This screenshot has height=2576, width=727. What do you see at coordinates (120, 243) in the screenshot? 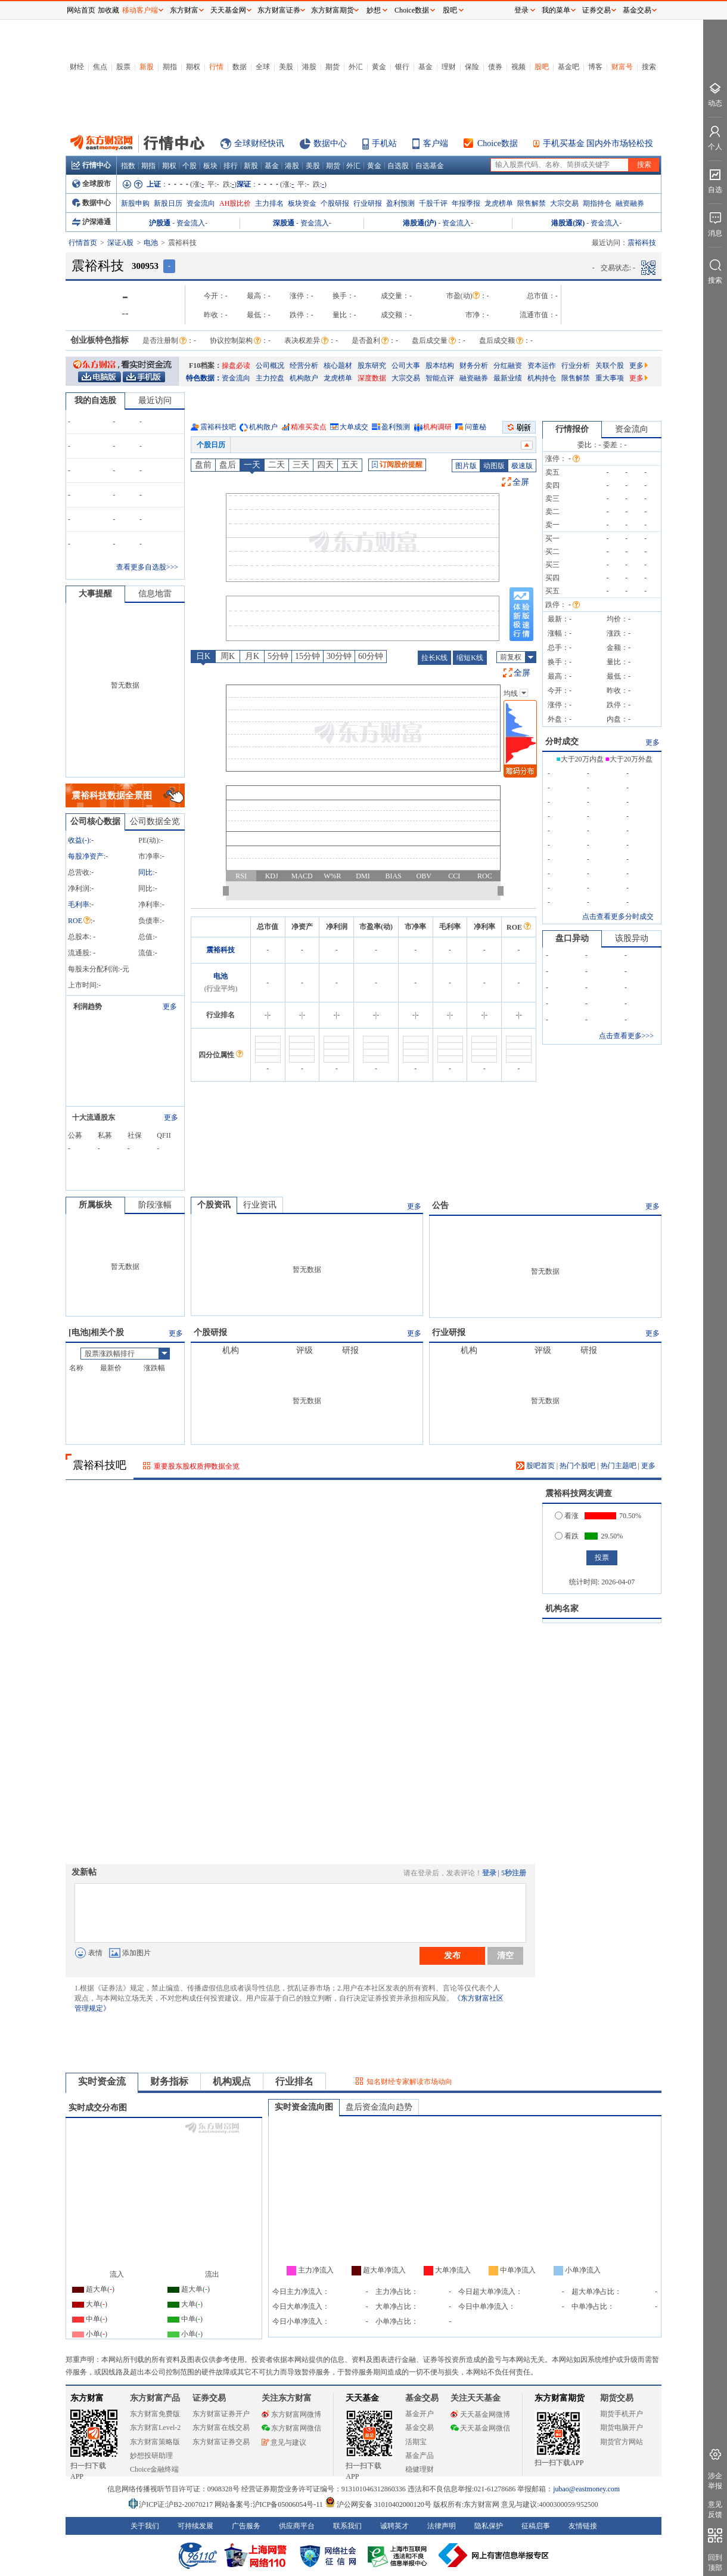
I see `深证A股` at bounding box center [120, 243].